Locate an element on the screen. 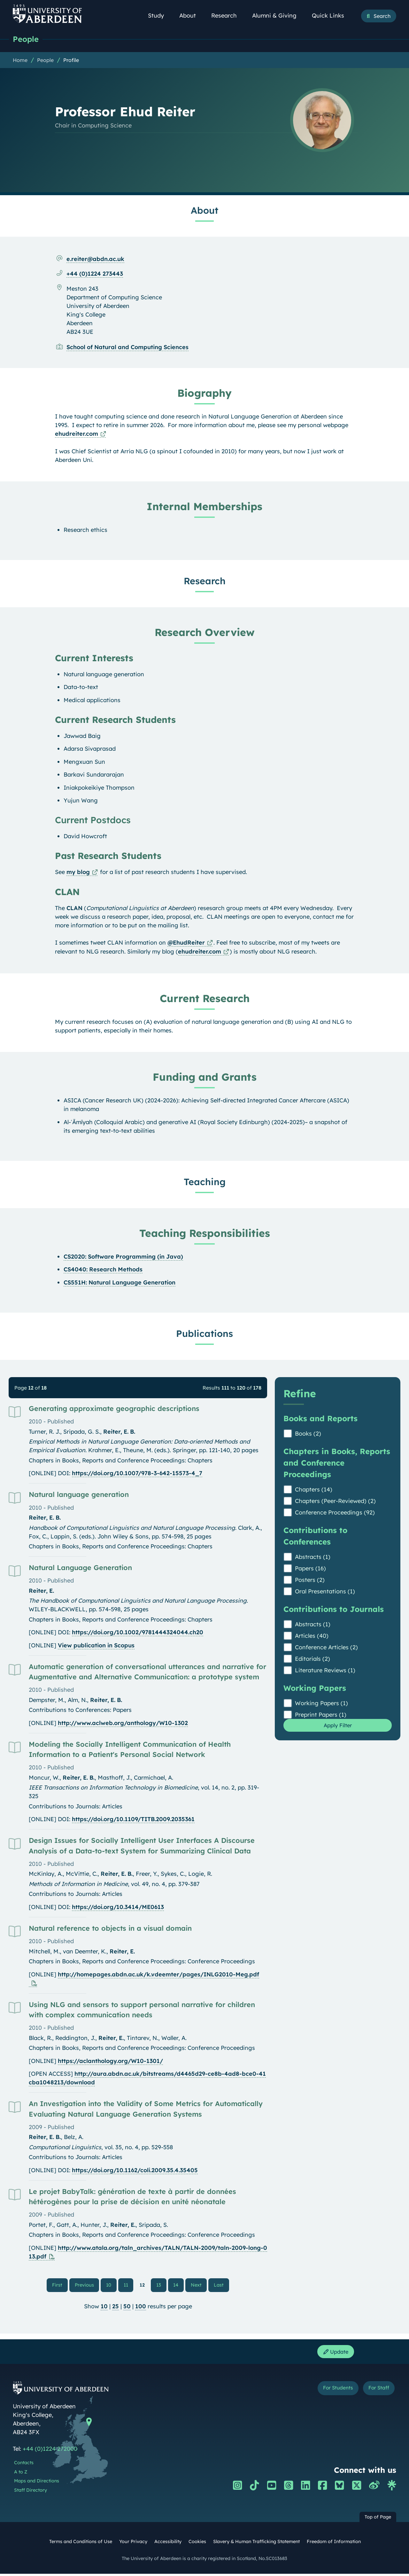 This screenshot has height=2576, width=409. +44 (0)1224 273443 is located at coordinates (94, 274).